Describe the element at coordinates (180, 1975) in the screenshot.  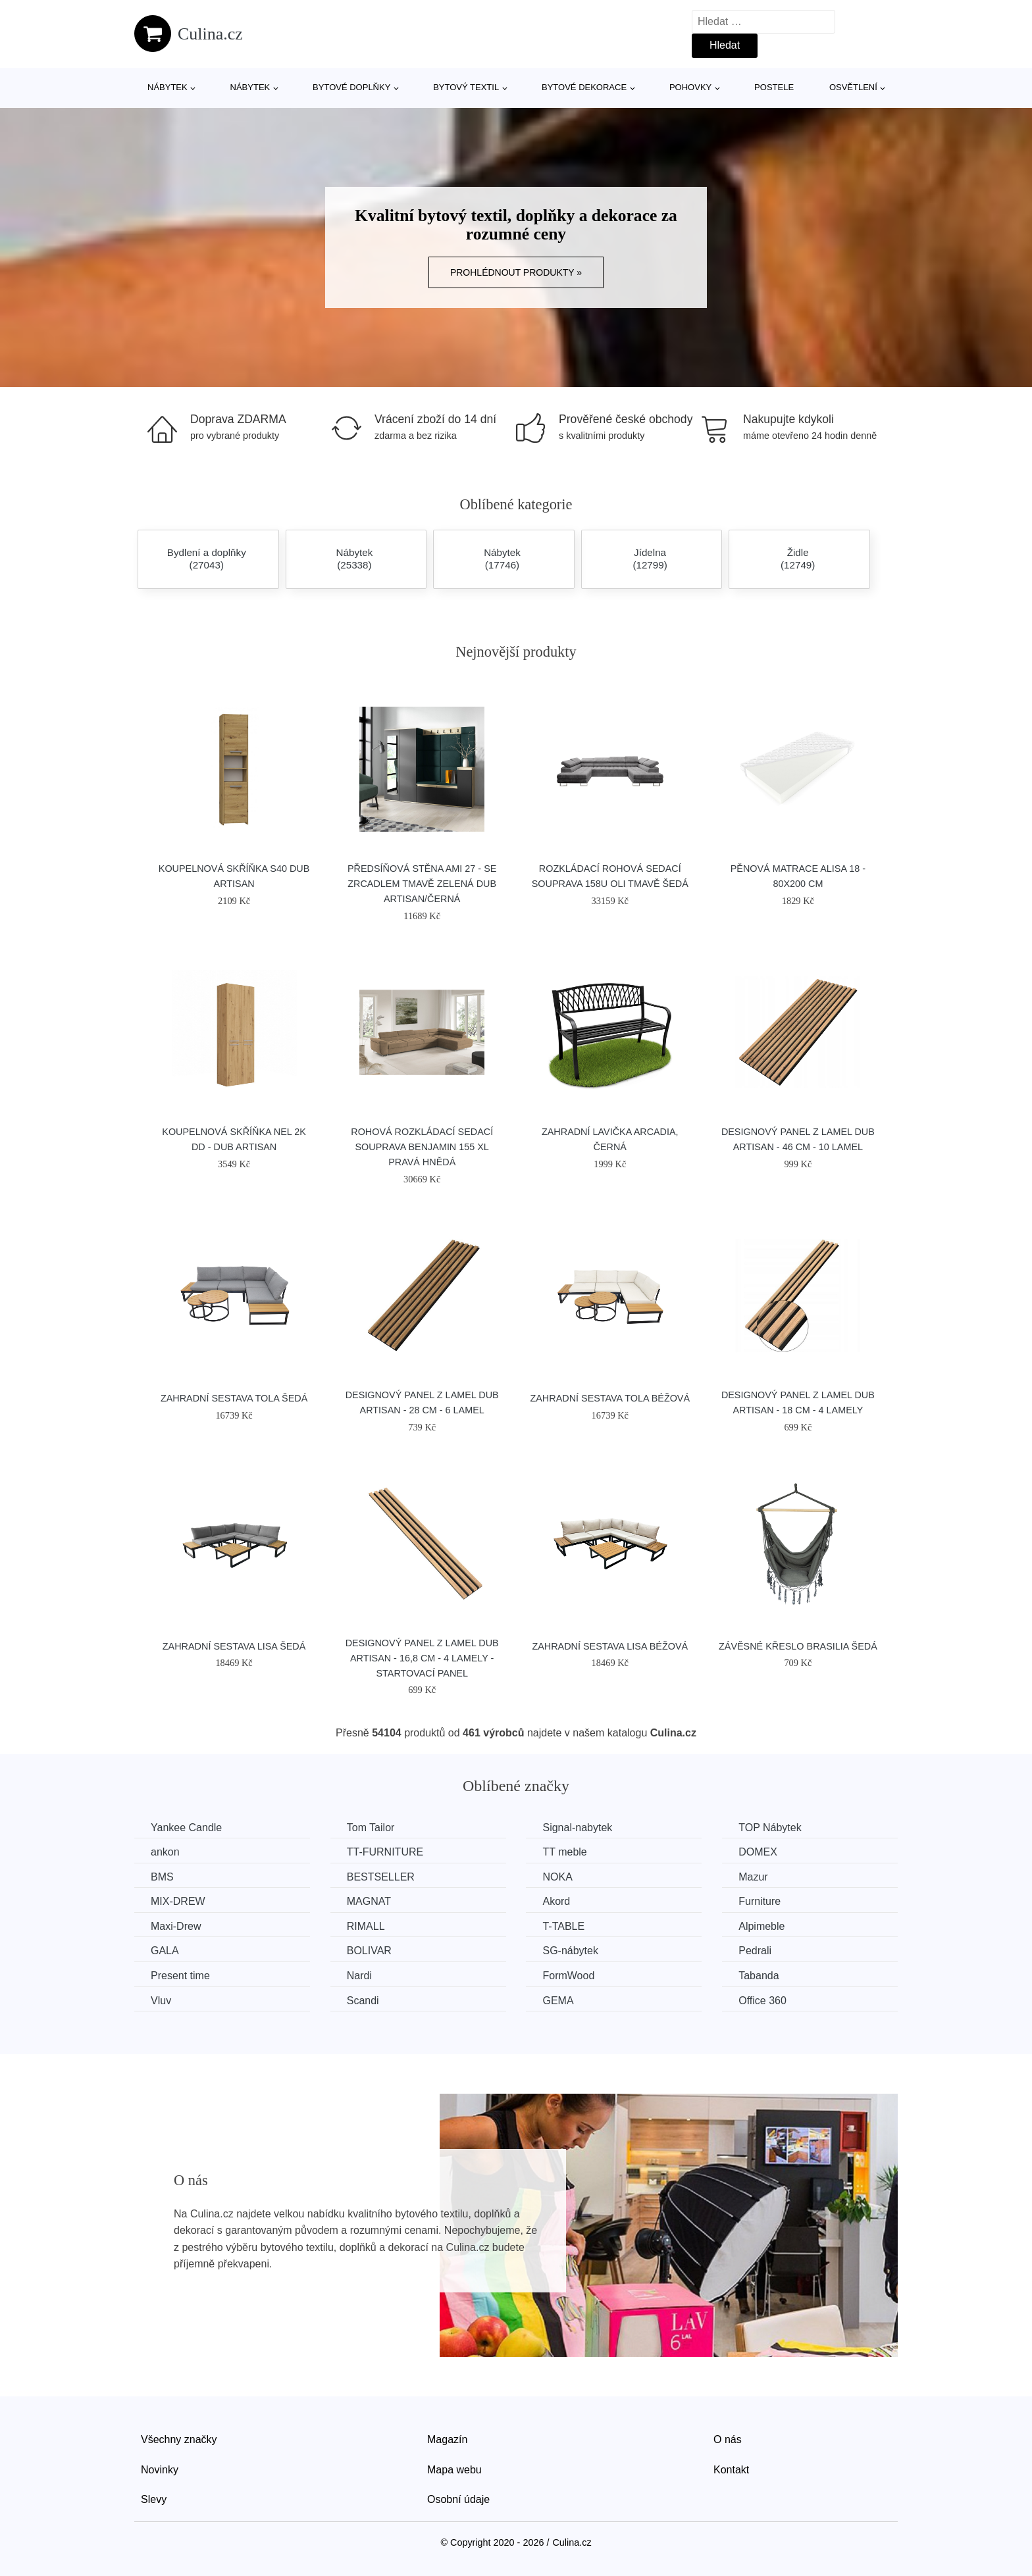
I see `Present time` at that location.